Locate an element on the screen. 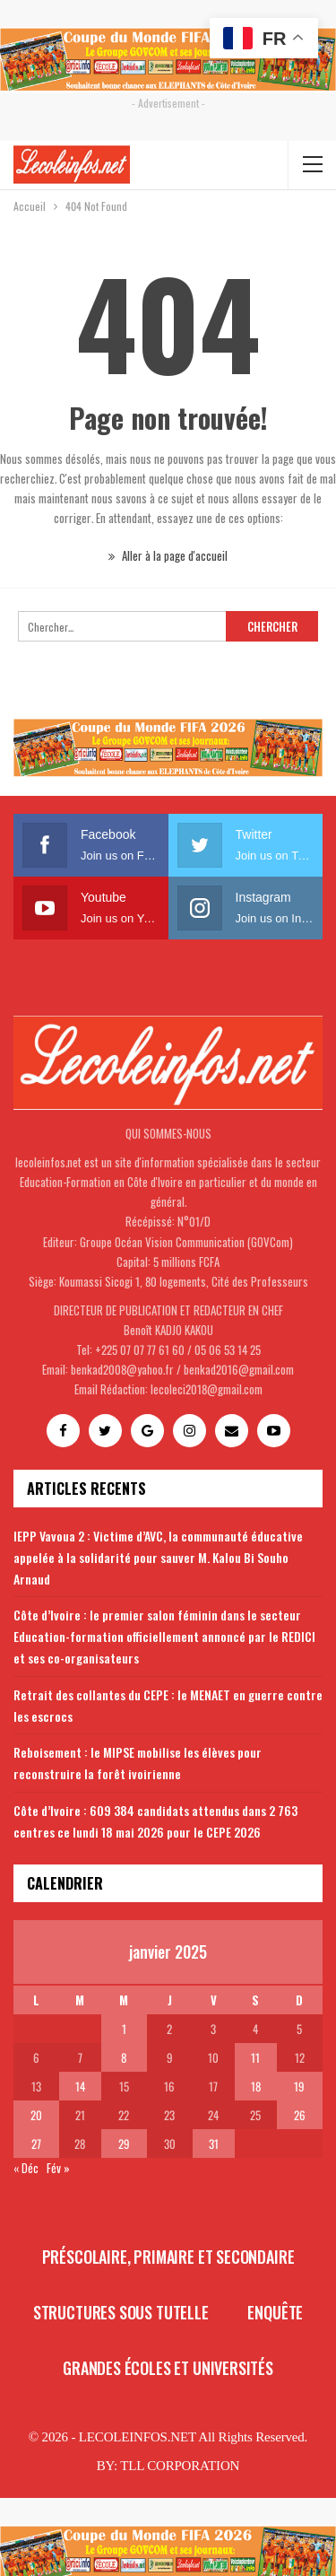  TLL CORPORATION is located at coordinates (179, 2465).